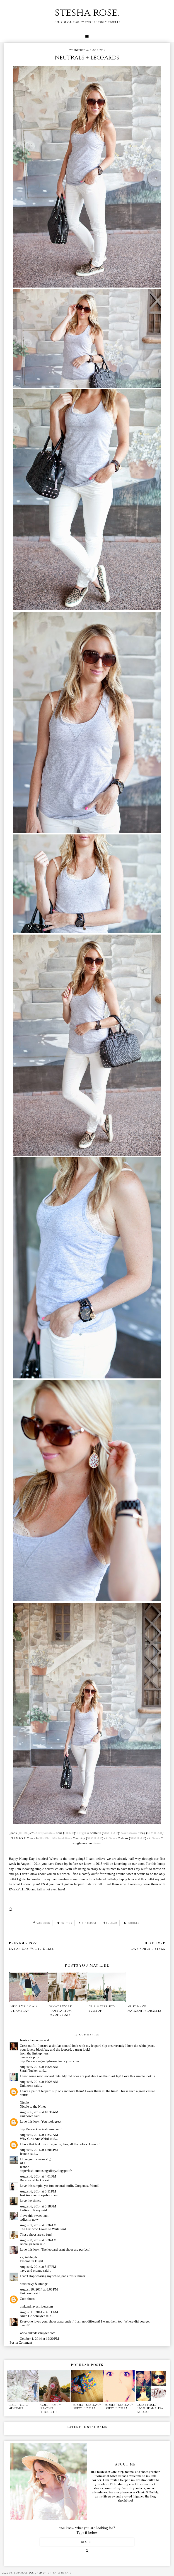 This screenshot has height=2576, width=174. What do you see at coordinates (34, 2139) in the screenshot?
I see `Why Girls Are Weird` at bounding box center [34, 2139].